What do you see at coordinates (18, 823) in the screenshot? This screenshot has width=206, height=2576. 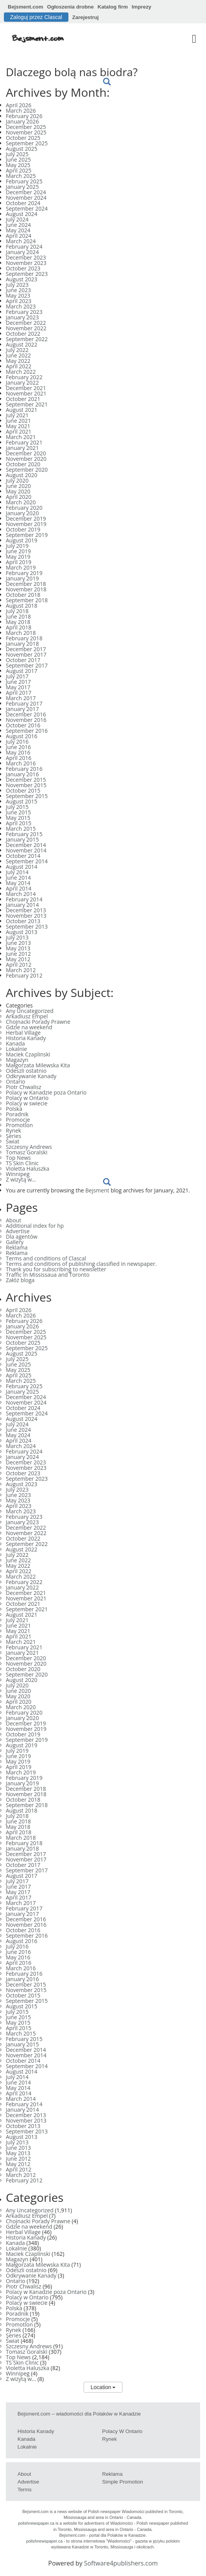 I see `April 2015` at bounding box center [18, 823].